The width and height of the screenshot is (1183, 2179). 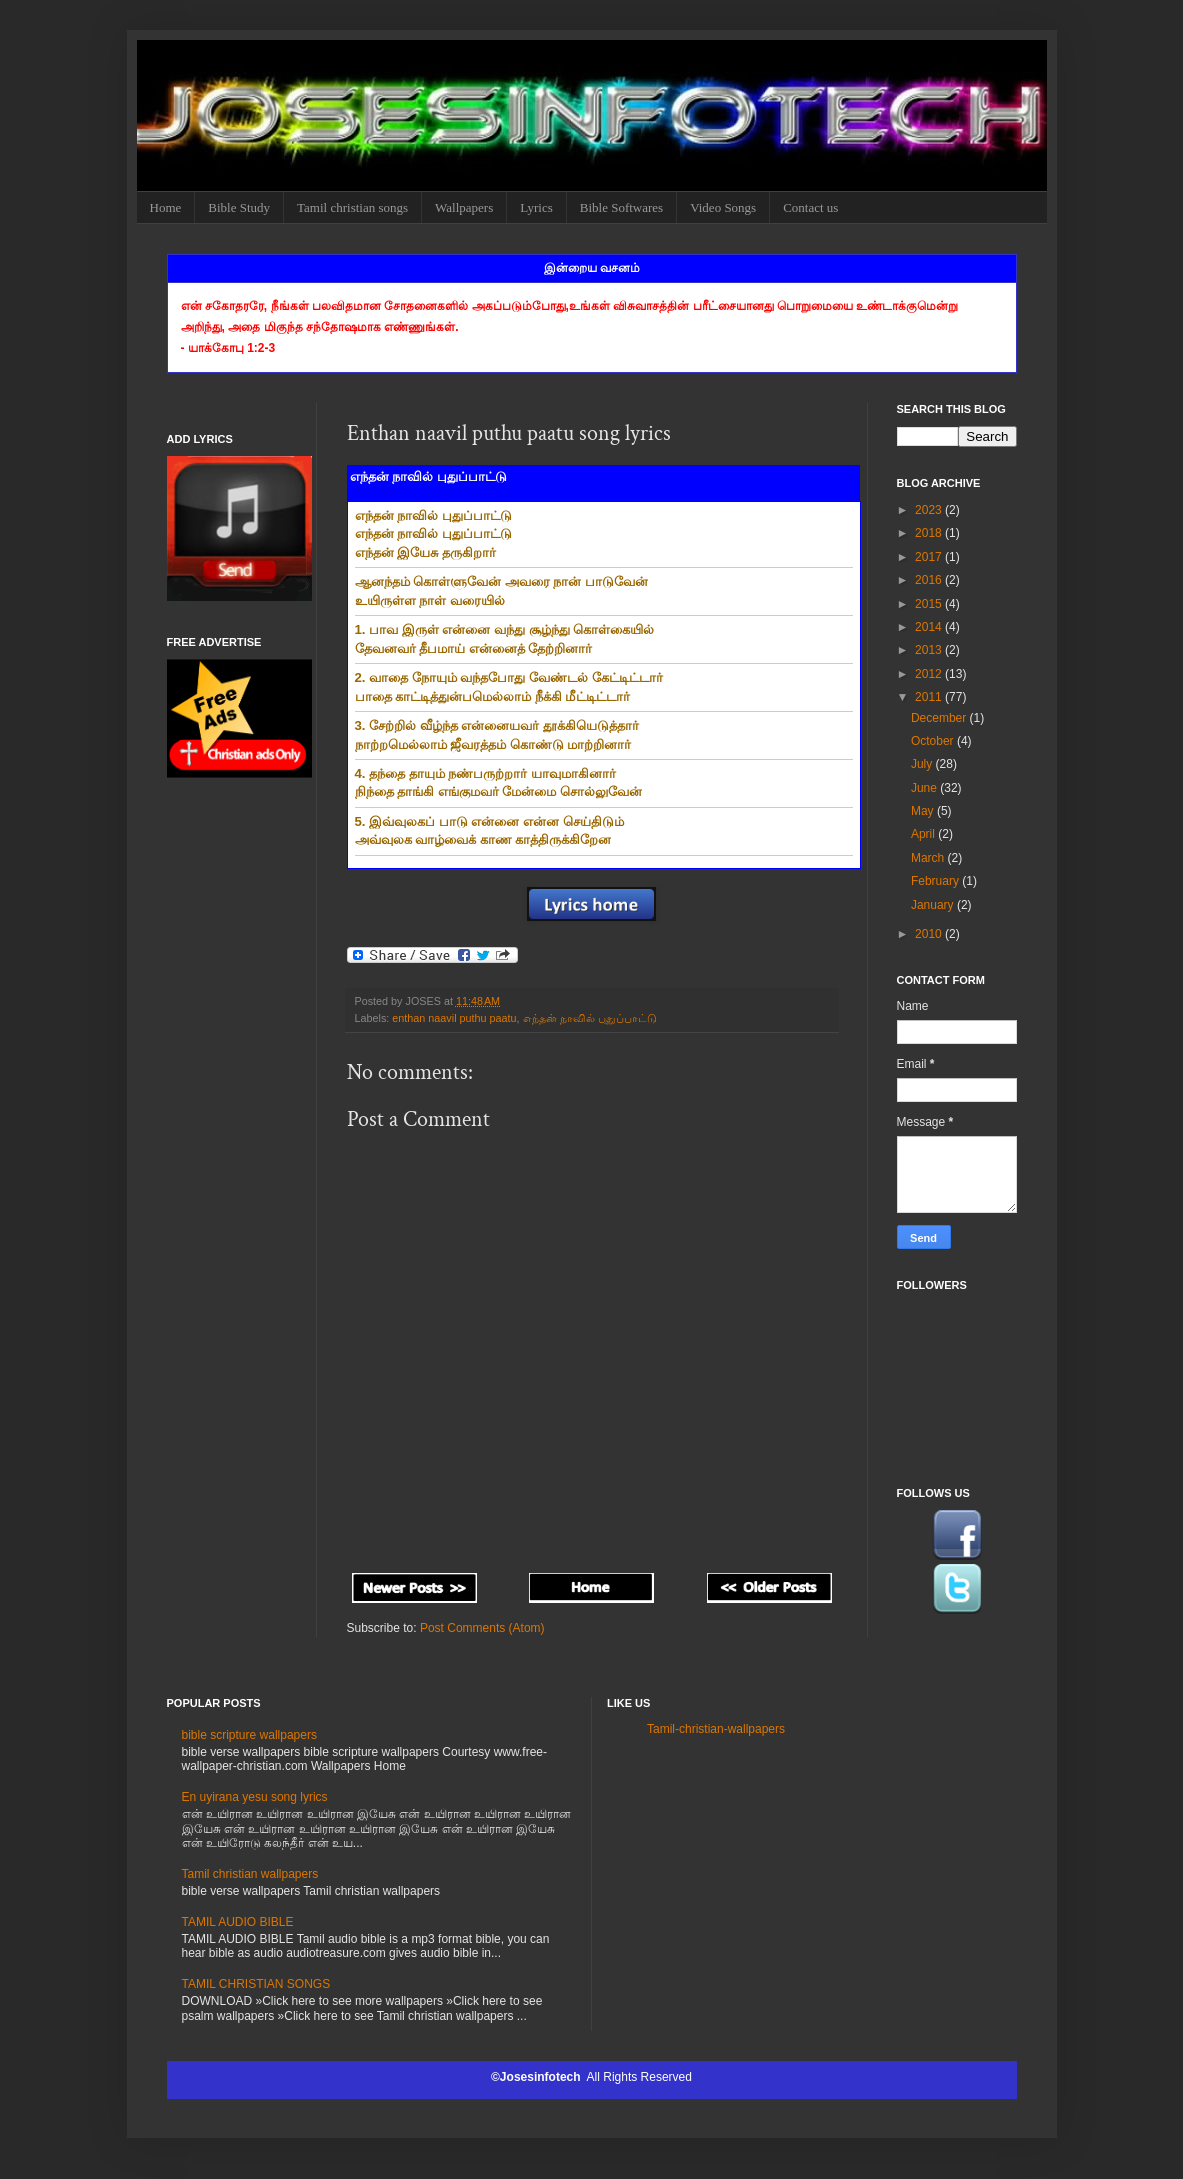 What do you see at coordinates (239, 207) in the screenshot?
I see `Bible Study` at bounding box center [239, 207].